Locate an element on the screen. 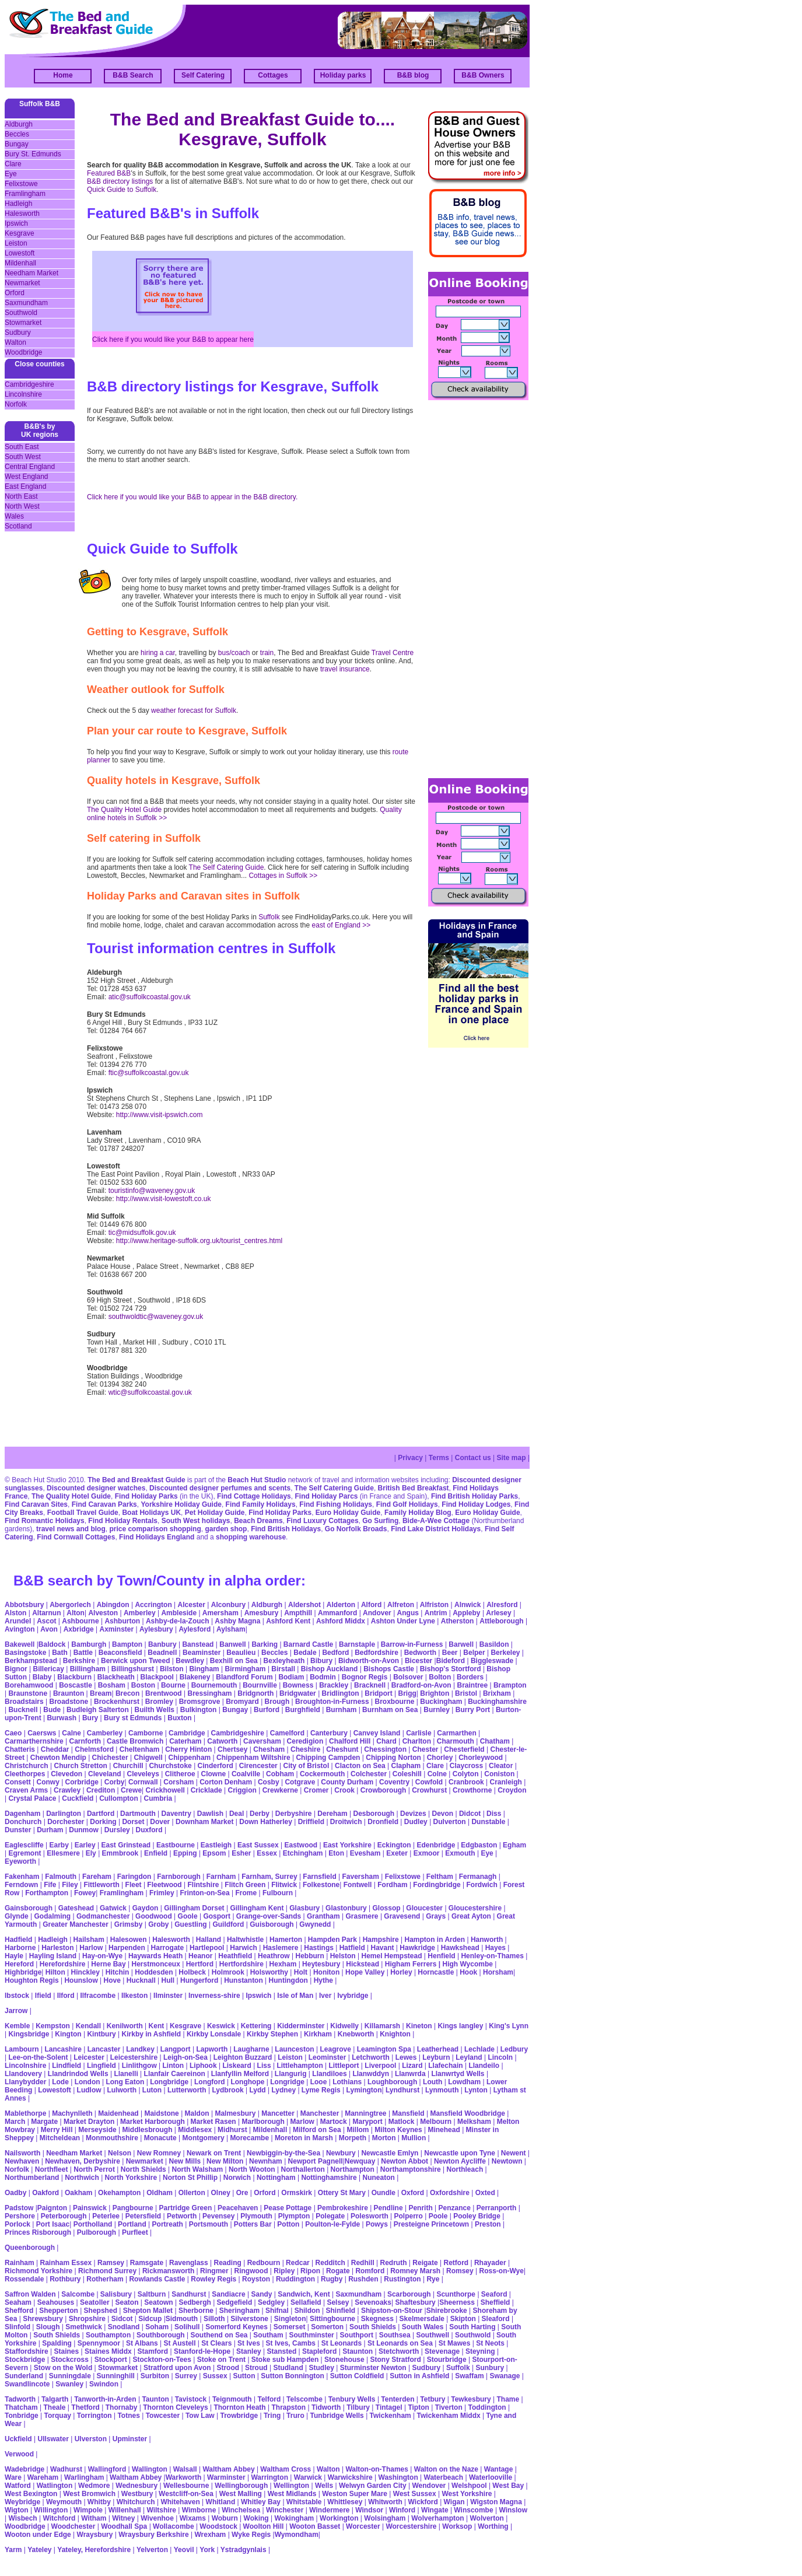 This screenshot has width=802, height=2576. Crediton is located at coordinates (100, 1790).